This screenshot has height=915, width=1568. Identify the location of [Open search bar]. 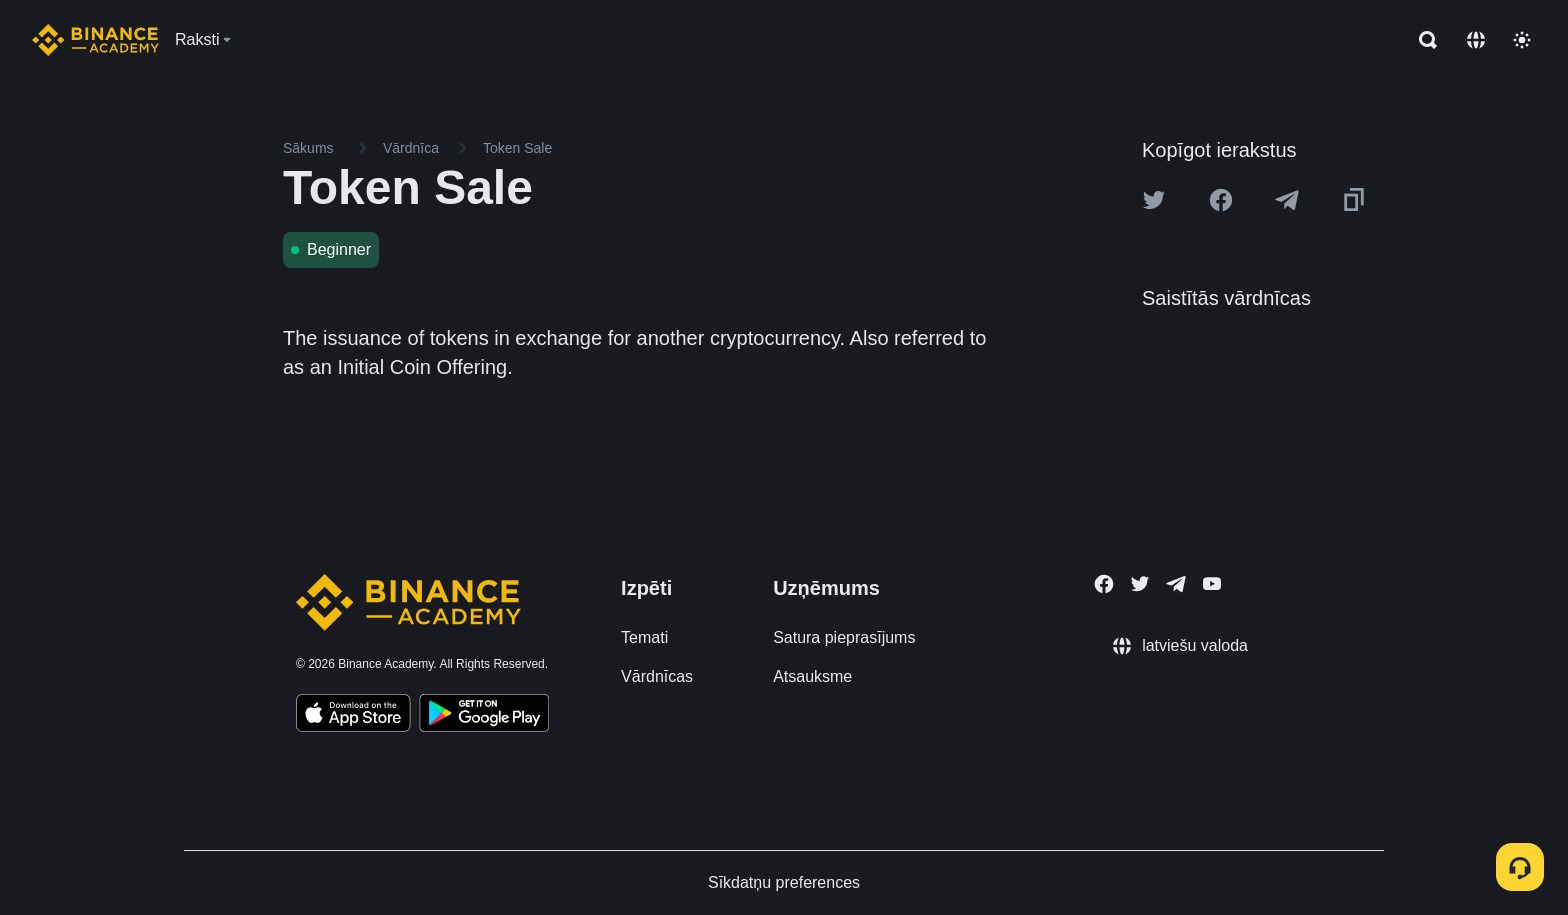
(1422, 40).